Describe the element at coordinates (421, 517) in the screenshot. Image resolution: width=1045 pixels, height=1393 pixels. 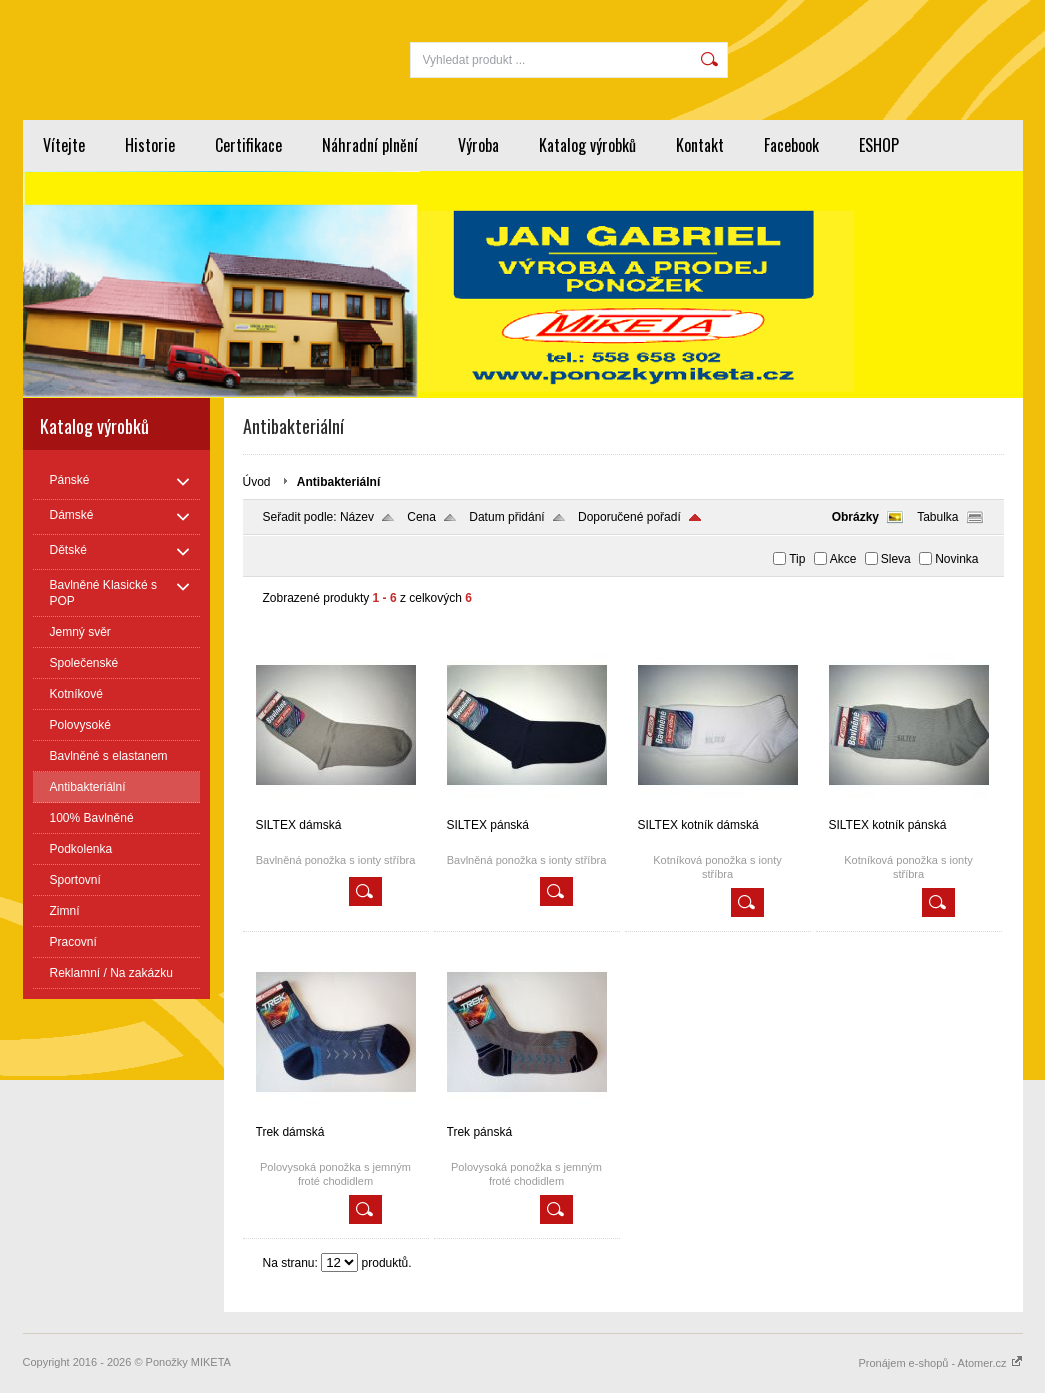
I see `Cena` at that location.